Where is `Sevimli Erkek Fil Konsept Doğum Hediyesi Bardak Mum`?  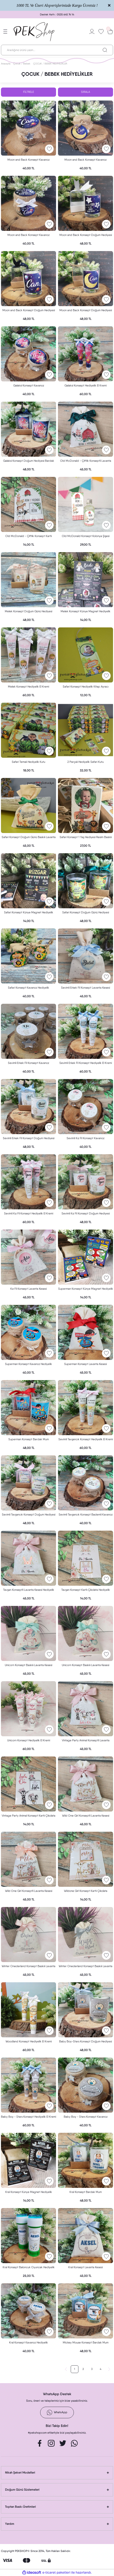
Sevimli Erkek Fil Konsept Doğum Hediyesi Bardak Mum is located at coordinates (28, 1138).